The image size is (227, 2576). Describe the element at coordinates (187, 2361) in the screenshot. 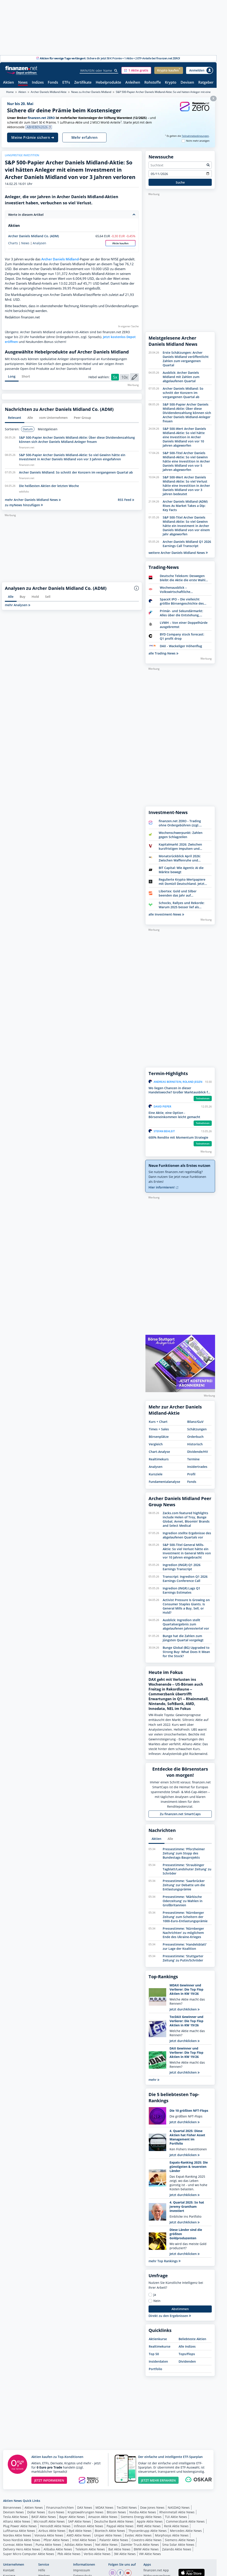

I see `Dividenden` at that location.